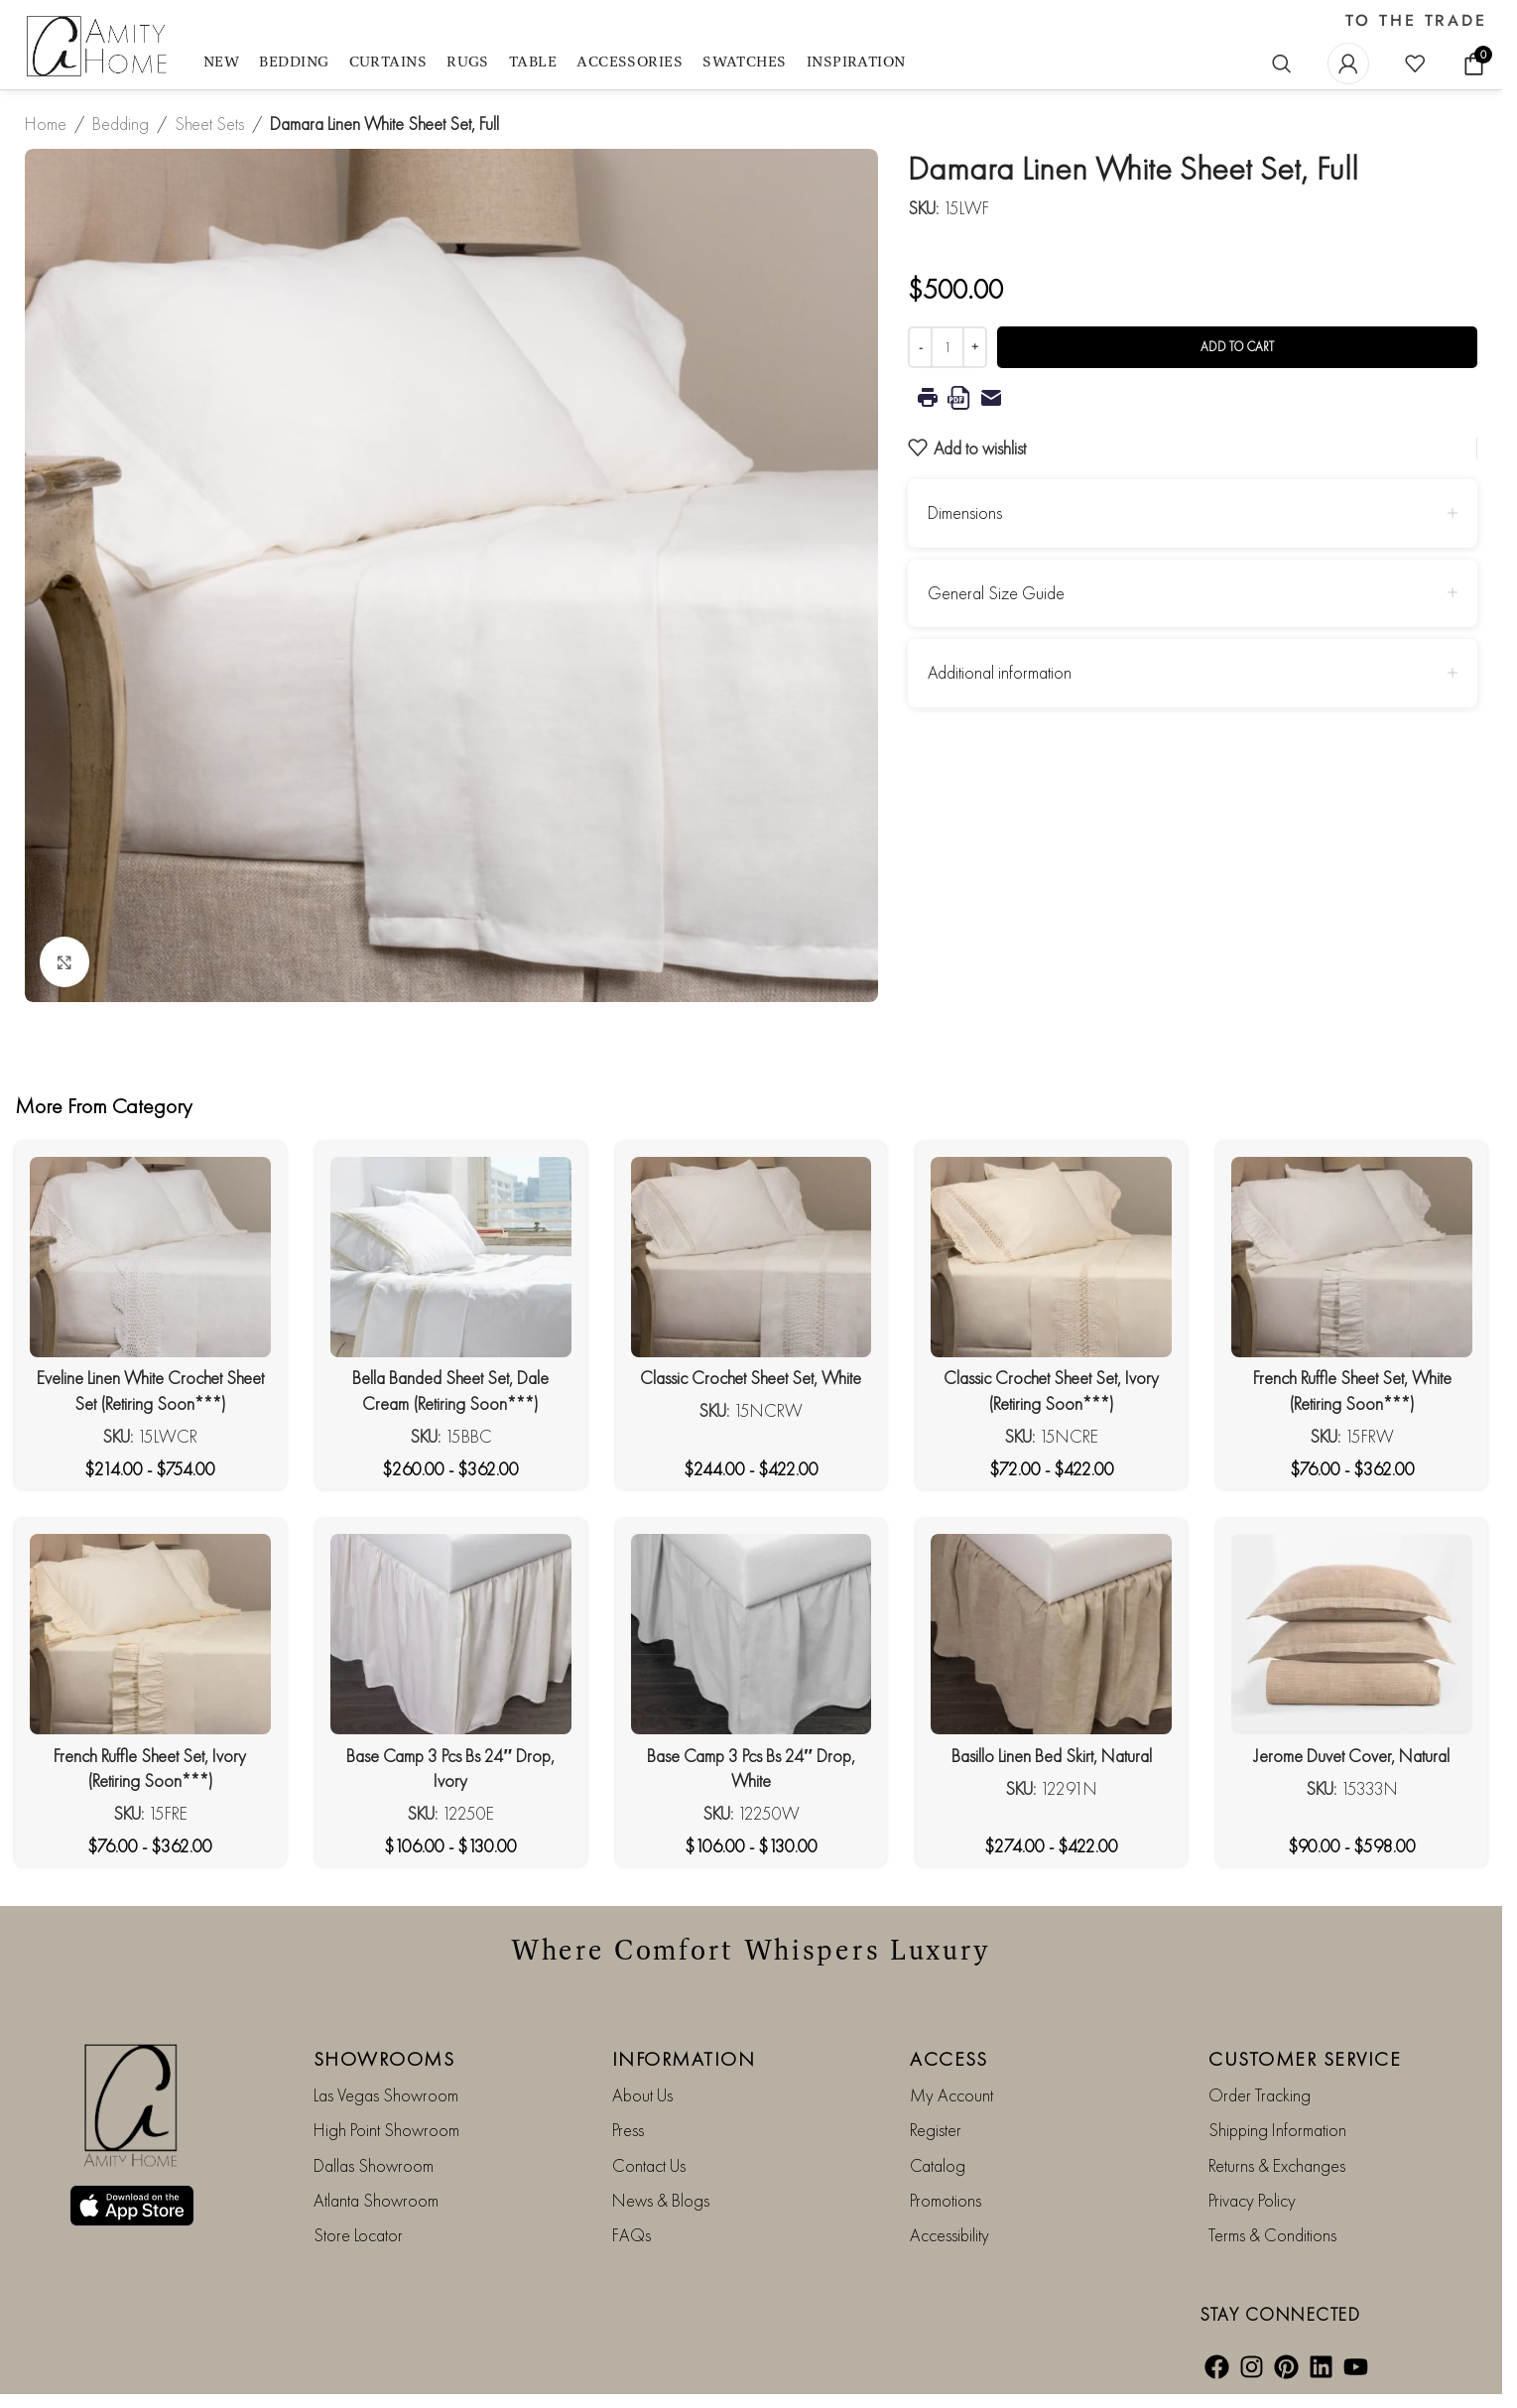  I want to click on Bedding, so click(120, 123).